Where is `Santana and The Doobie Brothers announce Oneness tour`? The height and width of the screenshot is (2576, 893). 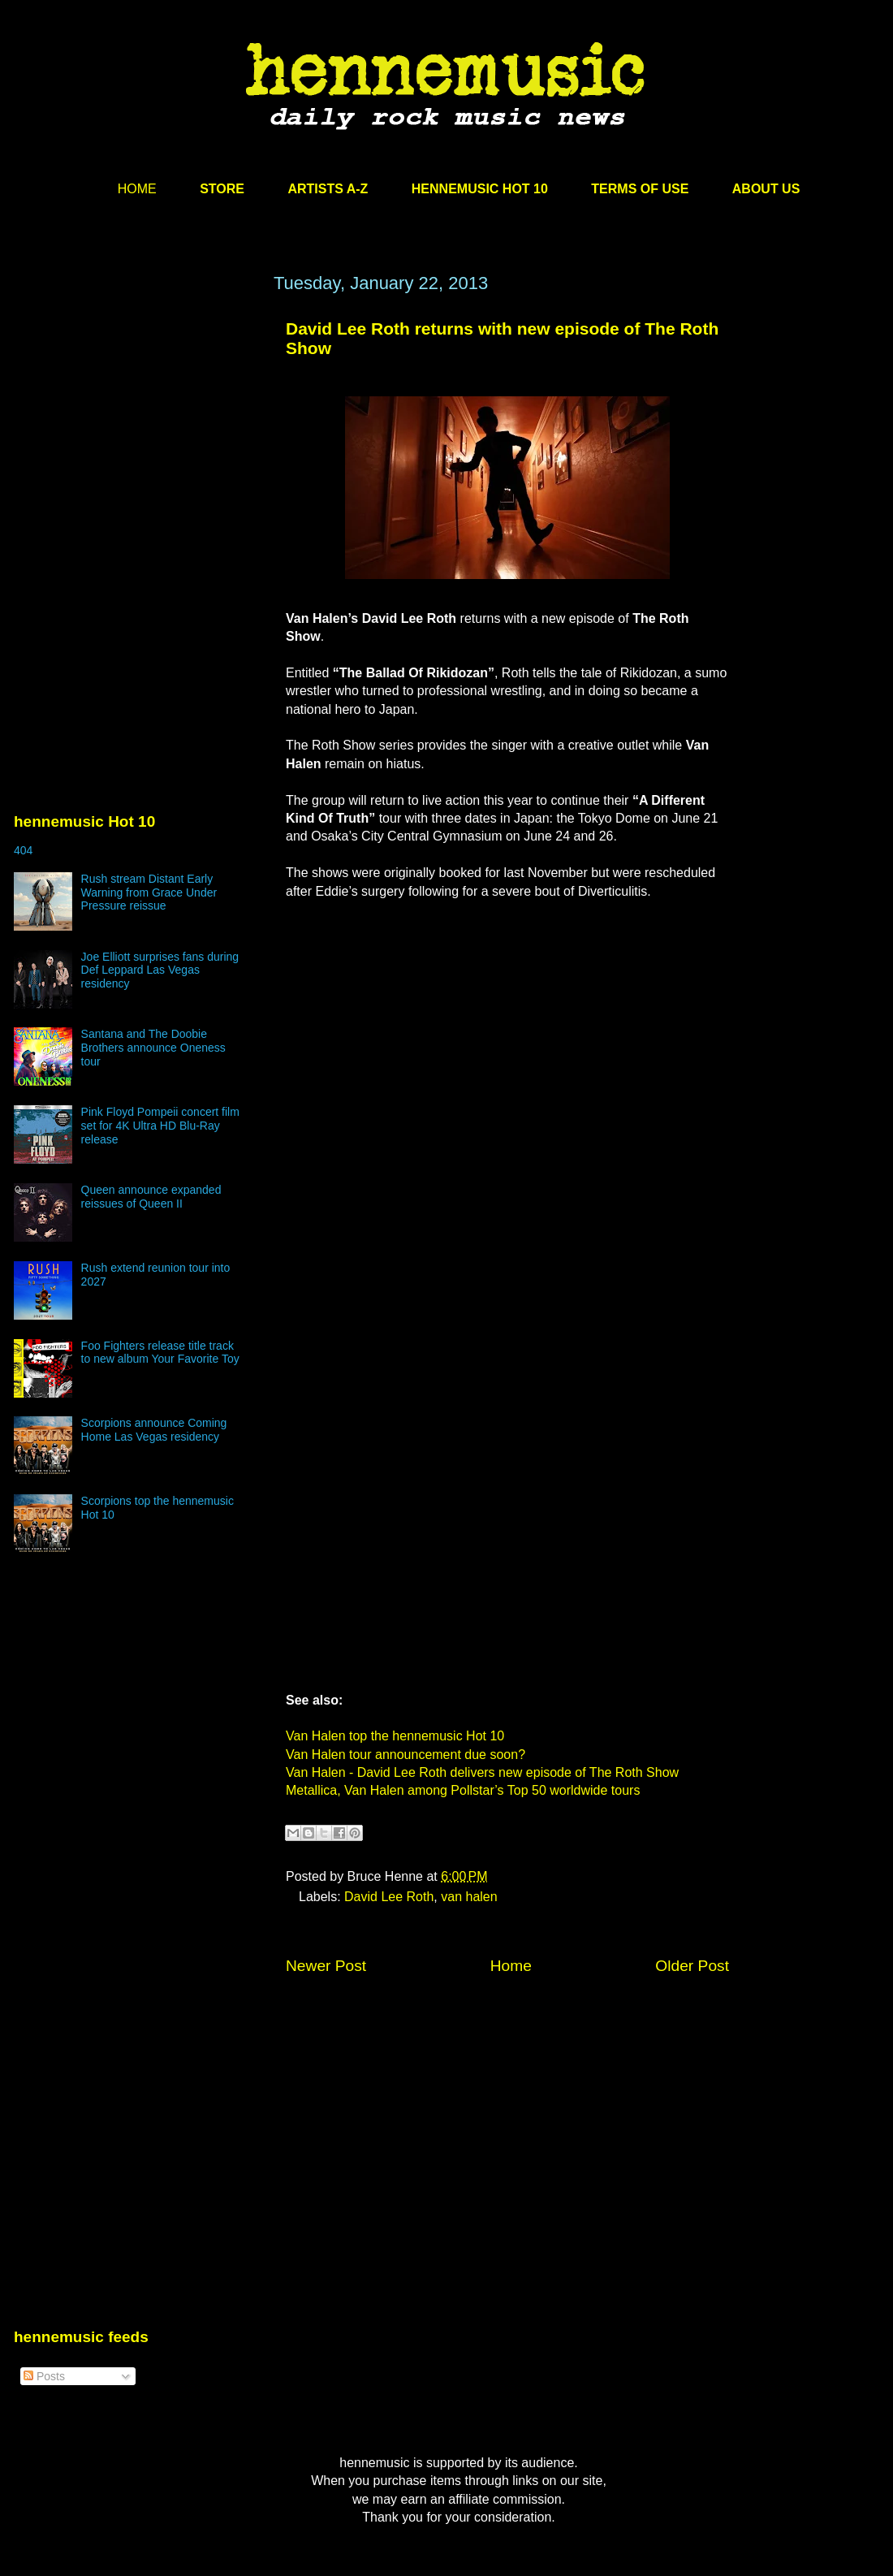 Santana and The Doobie Brothers announce Oneness tour is located at coordinates (153, 1047).